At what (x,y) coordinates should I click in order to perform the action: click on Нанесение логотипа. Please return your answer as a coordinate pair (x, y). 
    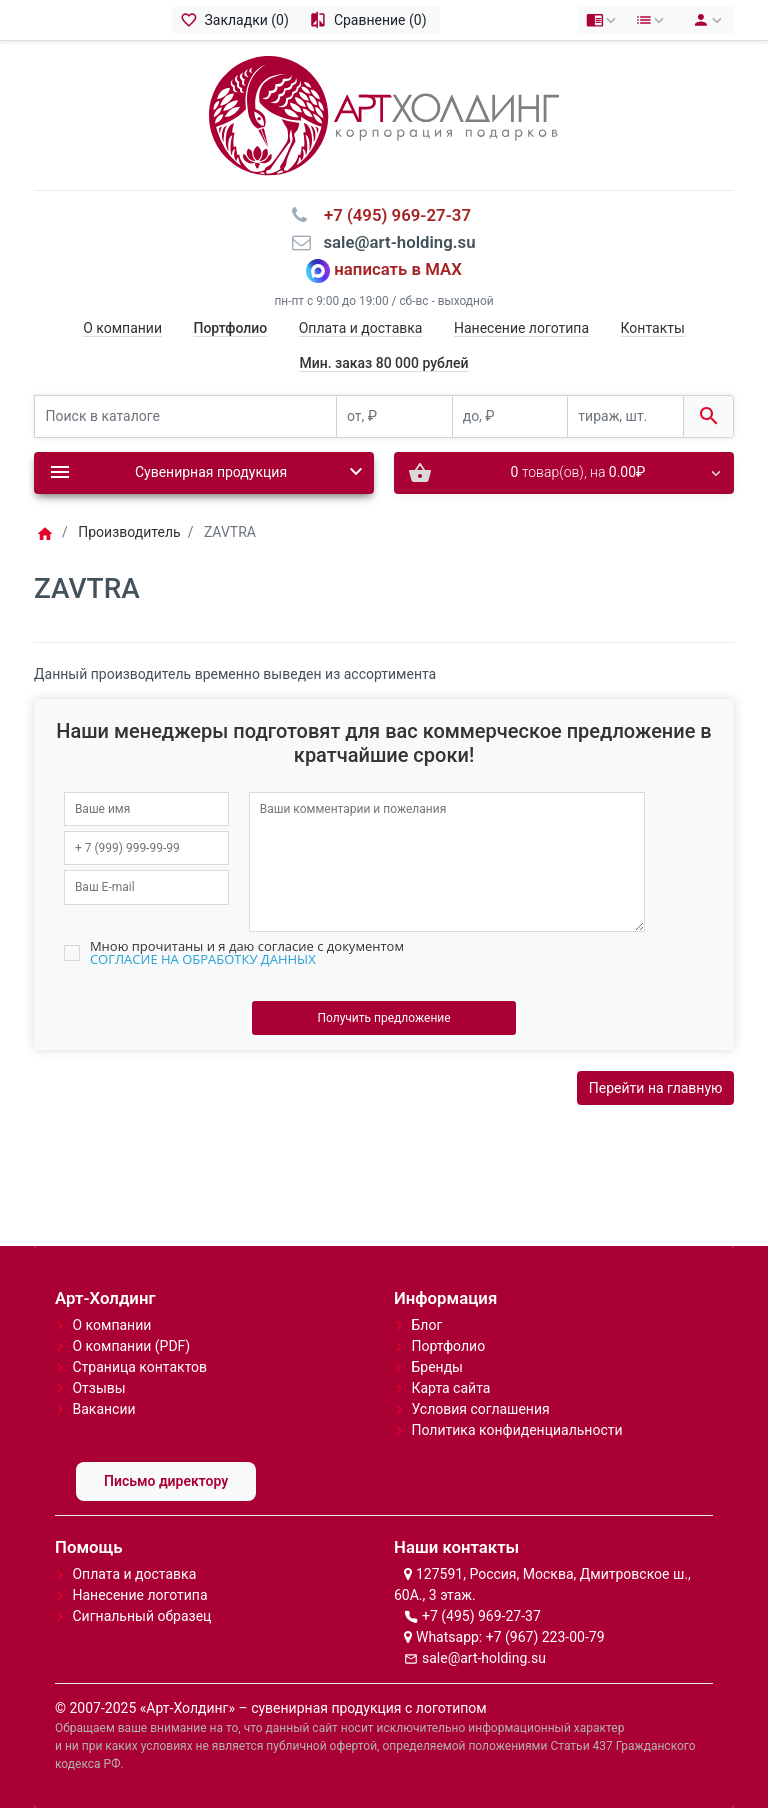
    Looking at the image, I should click on (521, 328).